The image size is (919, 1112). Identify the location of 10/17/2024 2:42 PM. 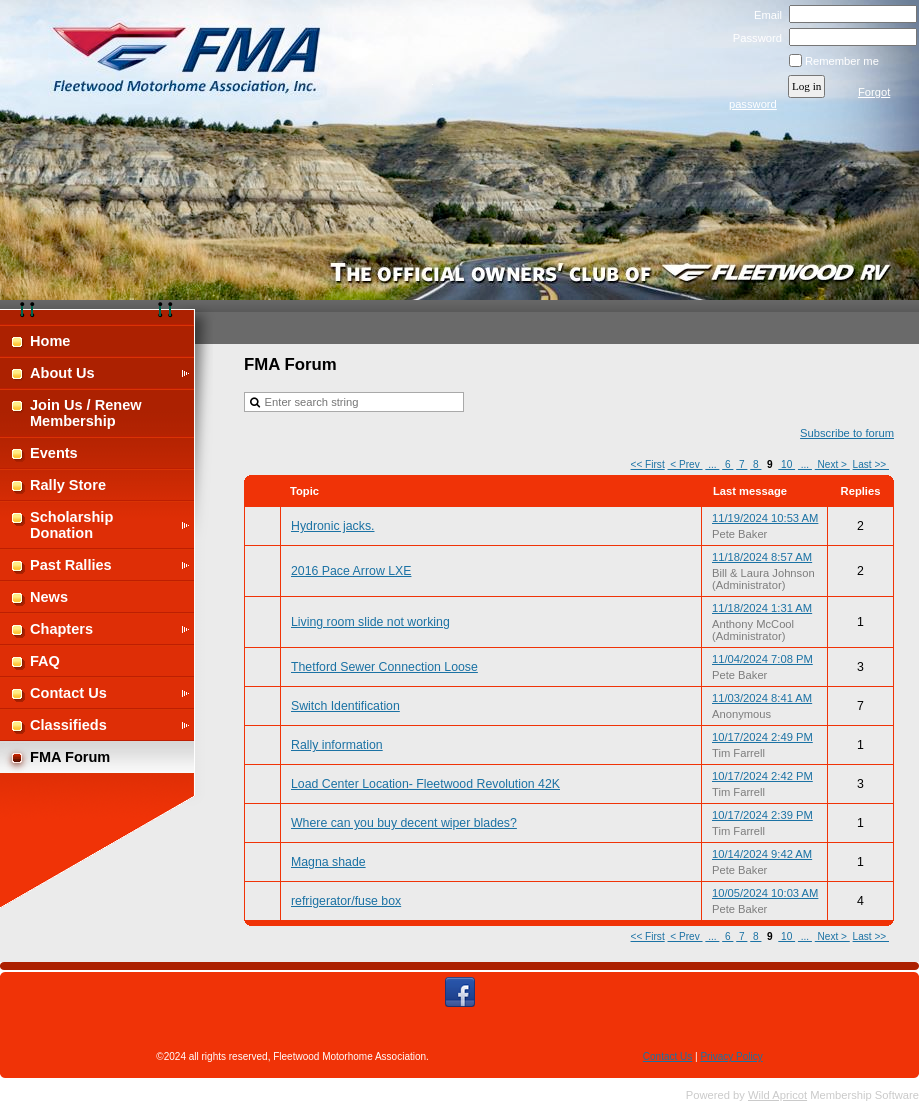
(762, 776).